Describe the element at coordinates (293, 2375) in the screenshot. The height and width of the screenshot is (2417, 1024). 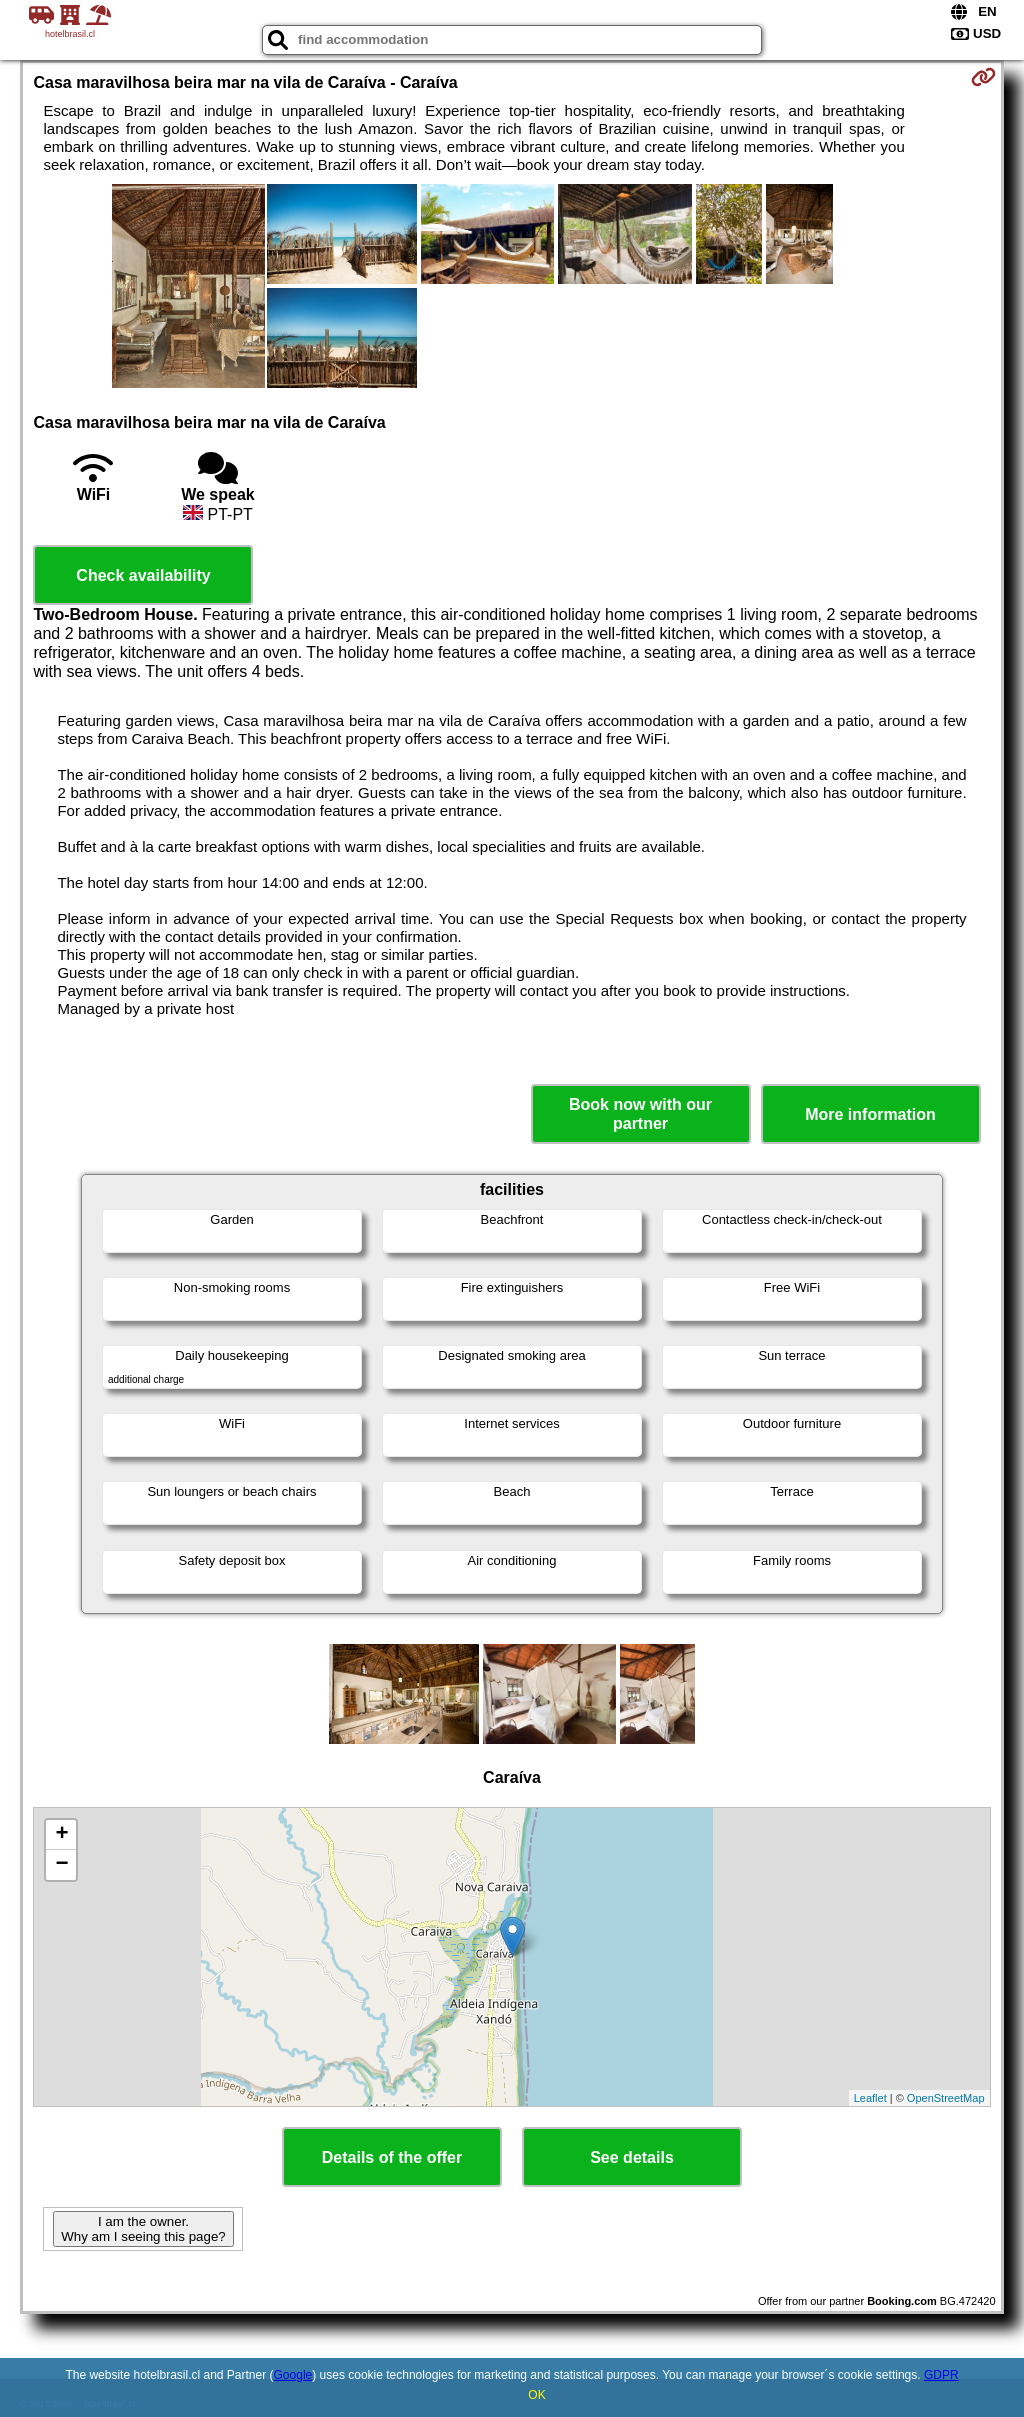
I see `Google` at that location.